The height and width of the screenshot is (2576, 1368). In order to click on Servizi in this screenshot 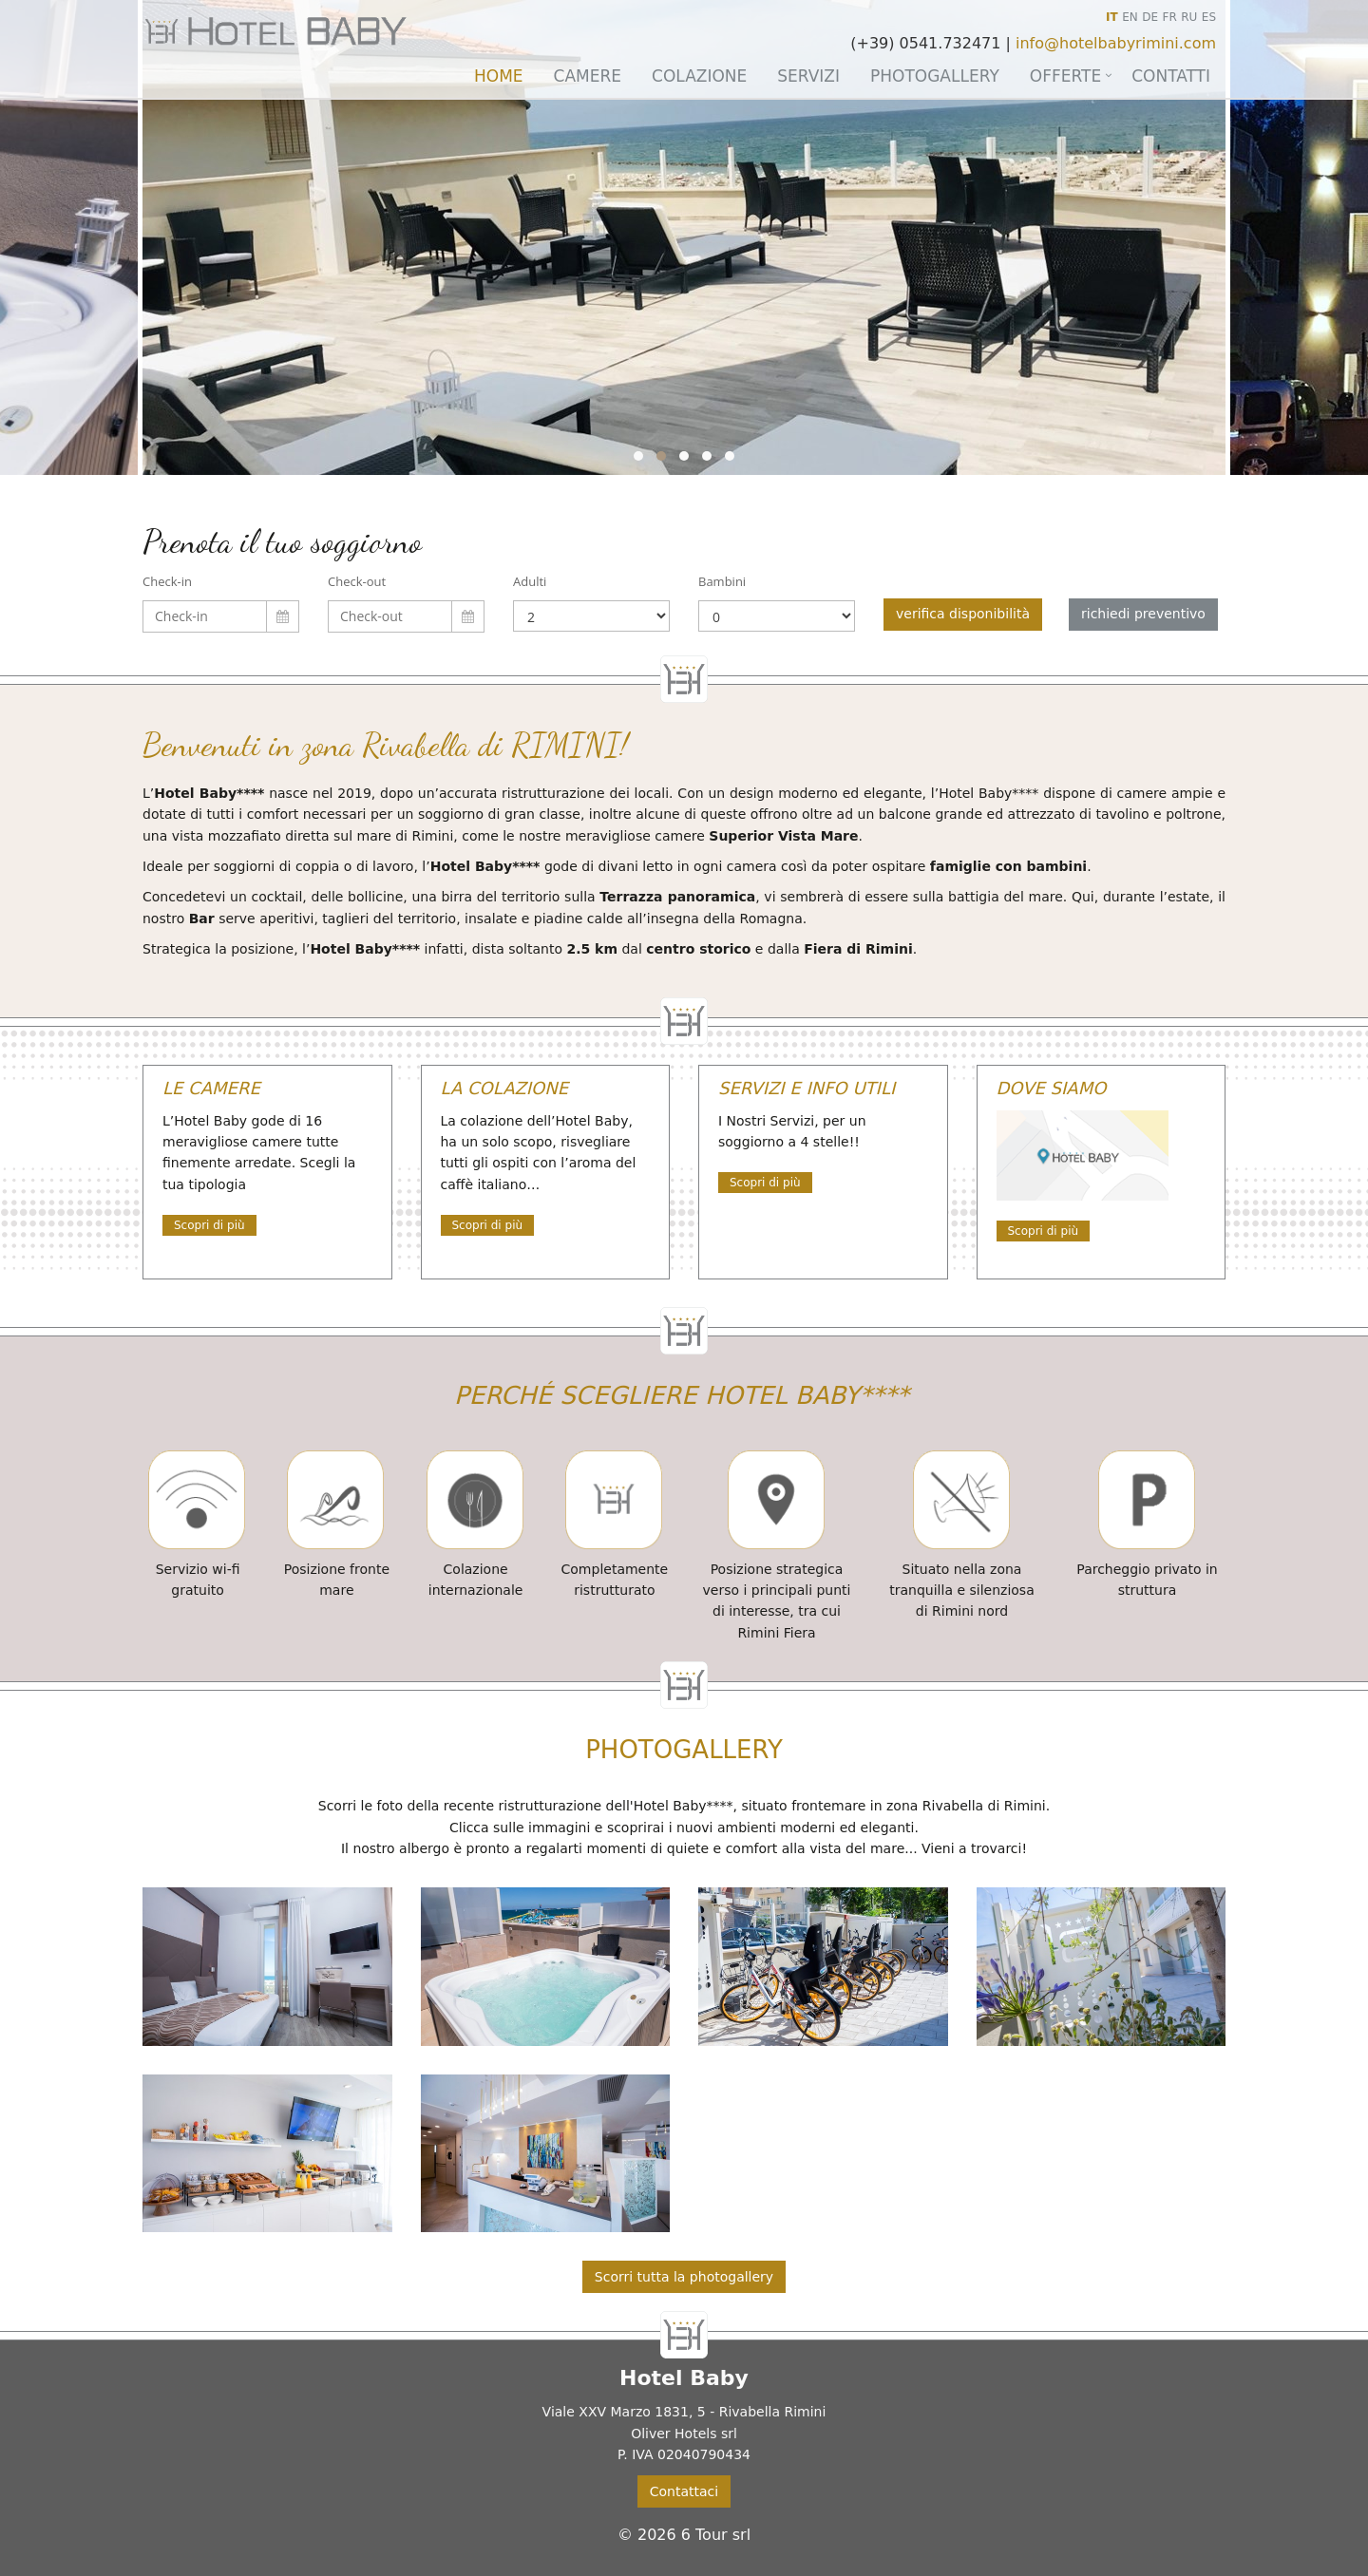, I will do `click(808, 75)`.